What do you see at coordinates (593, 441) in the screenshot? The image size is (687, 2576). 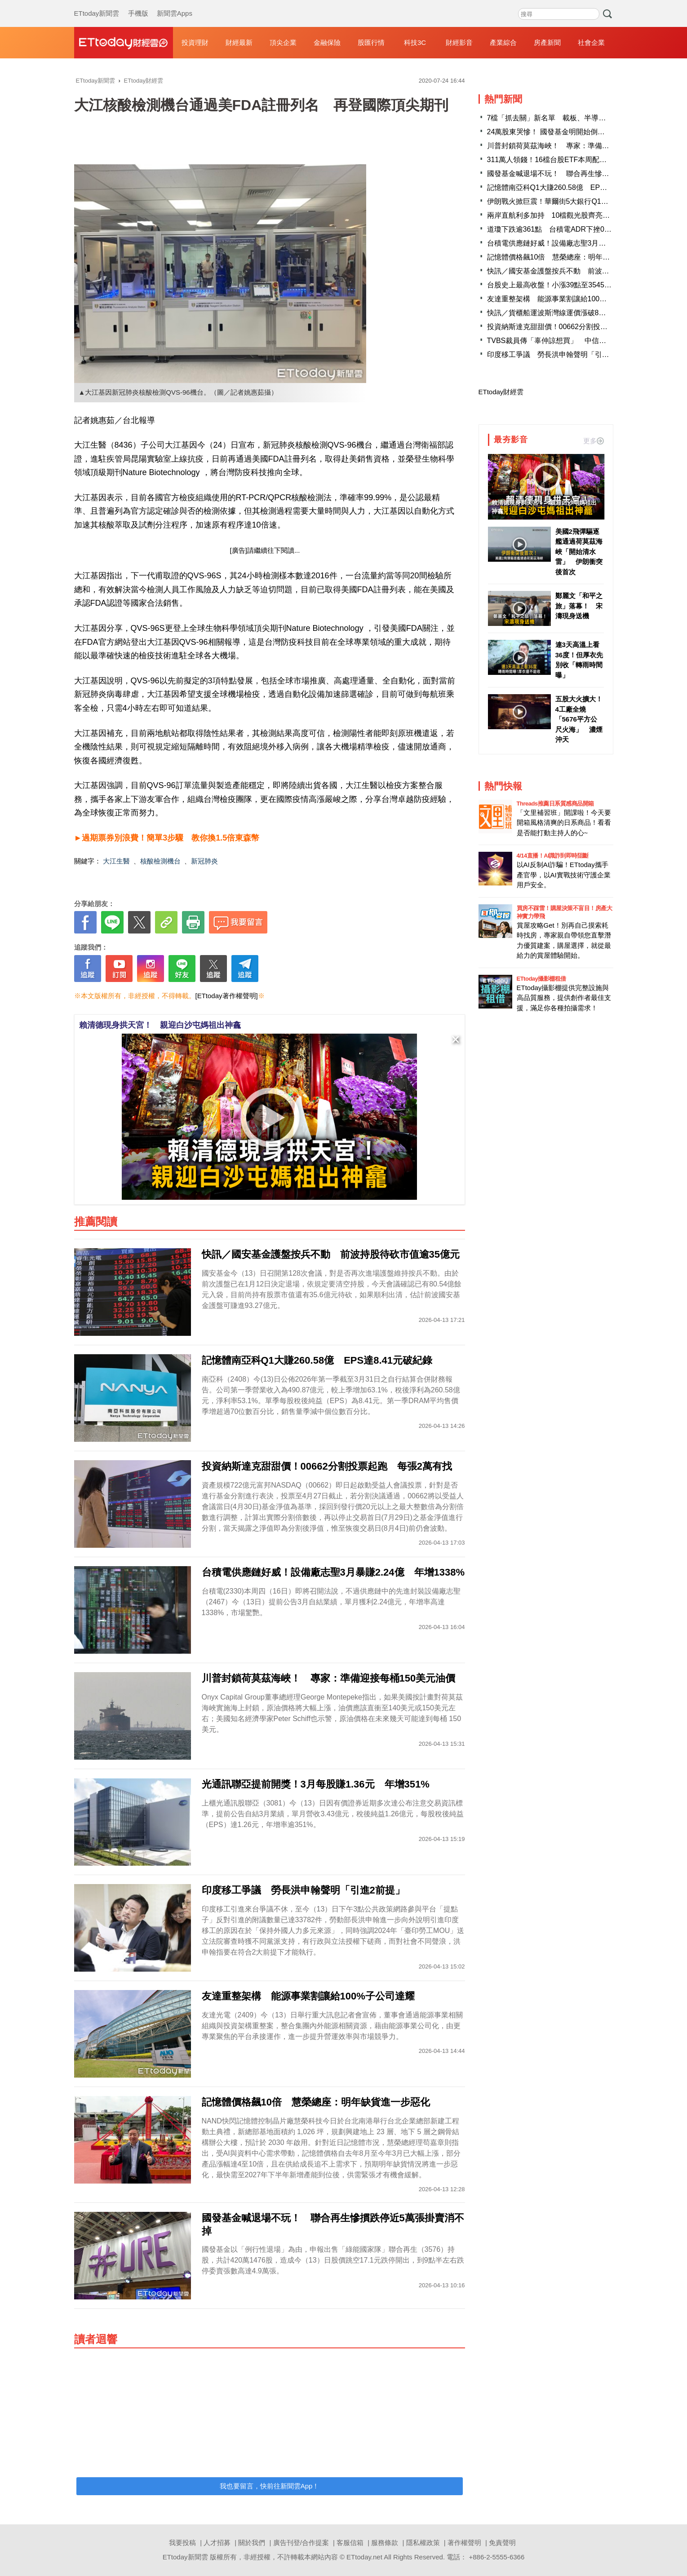 I see `更多` at bounding box center [593, 441].